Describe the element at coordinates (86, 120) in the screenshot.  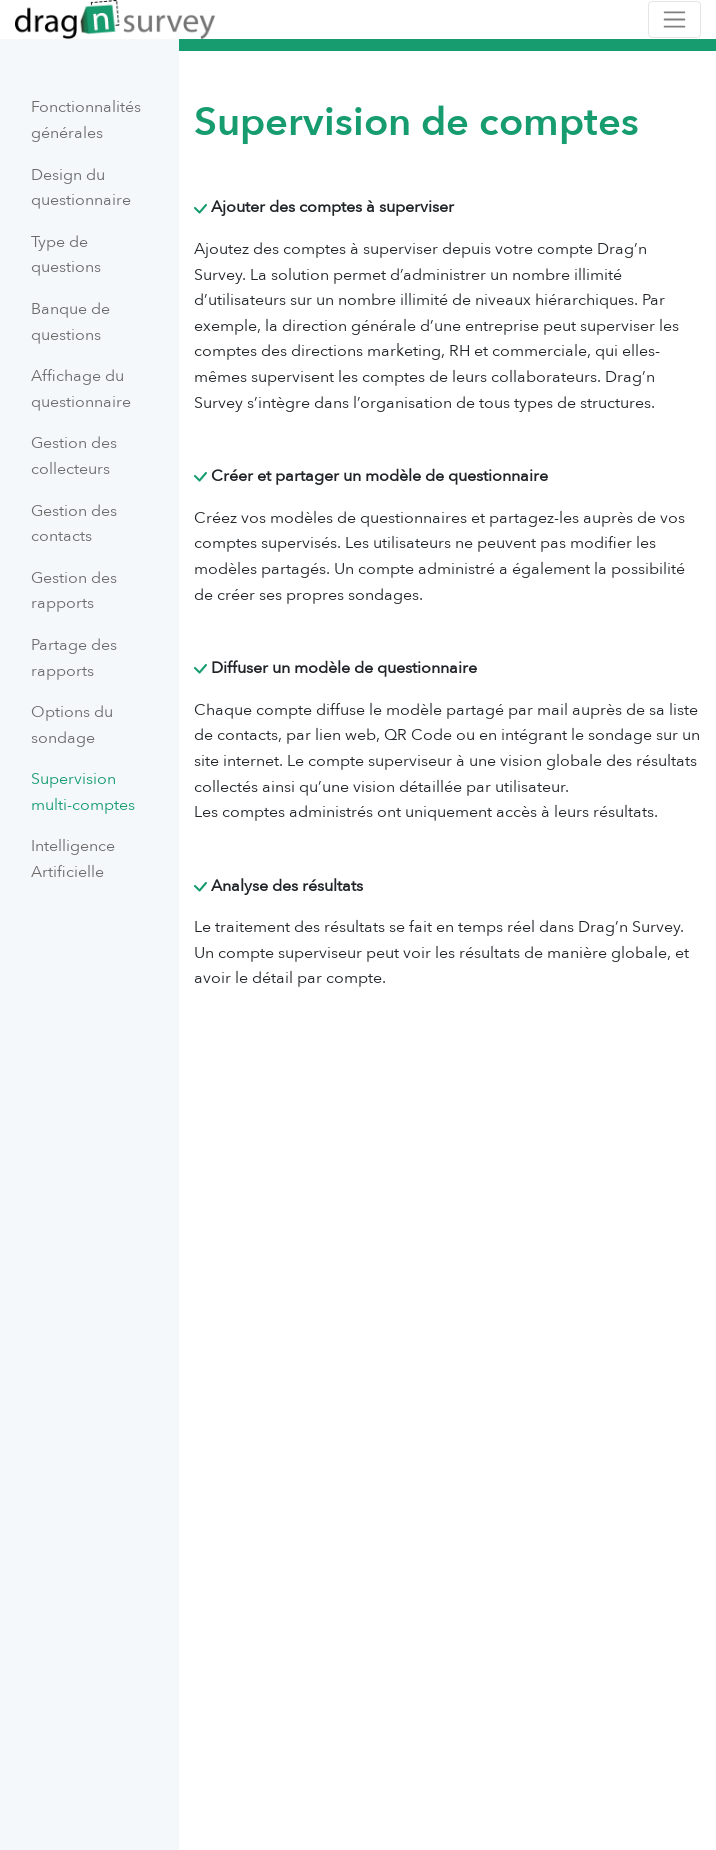
I see `Fonctionnalités générales` at that location.